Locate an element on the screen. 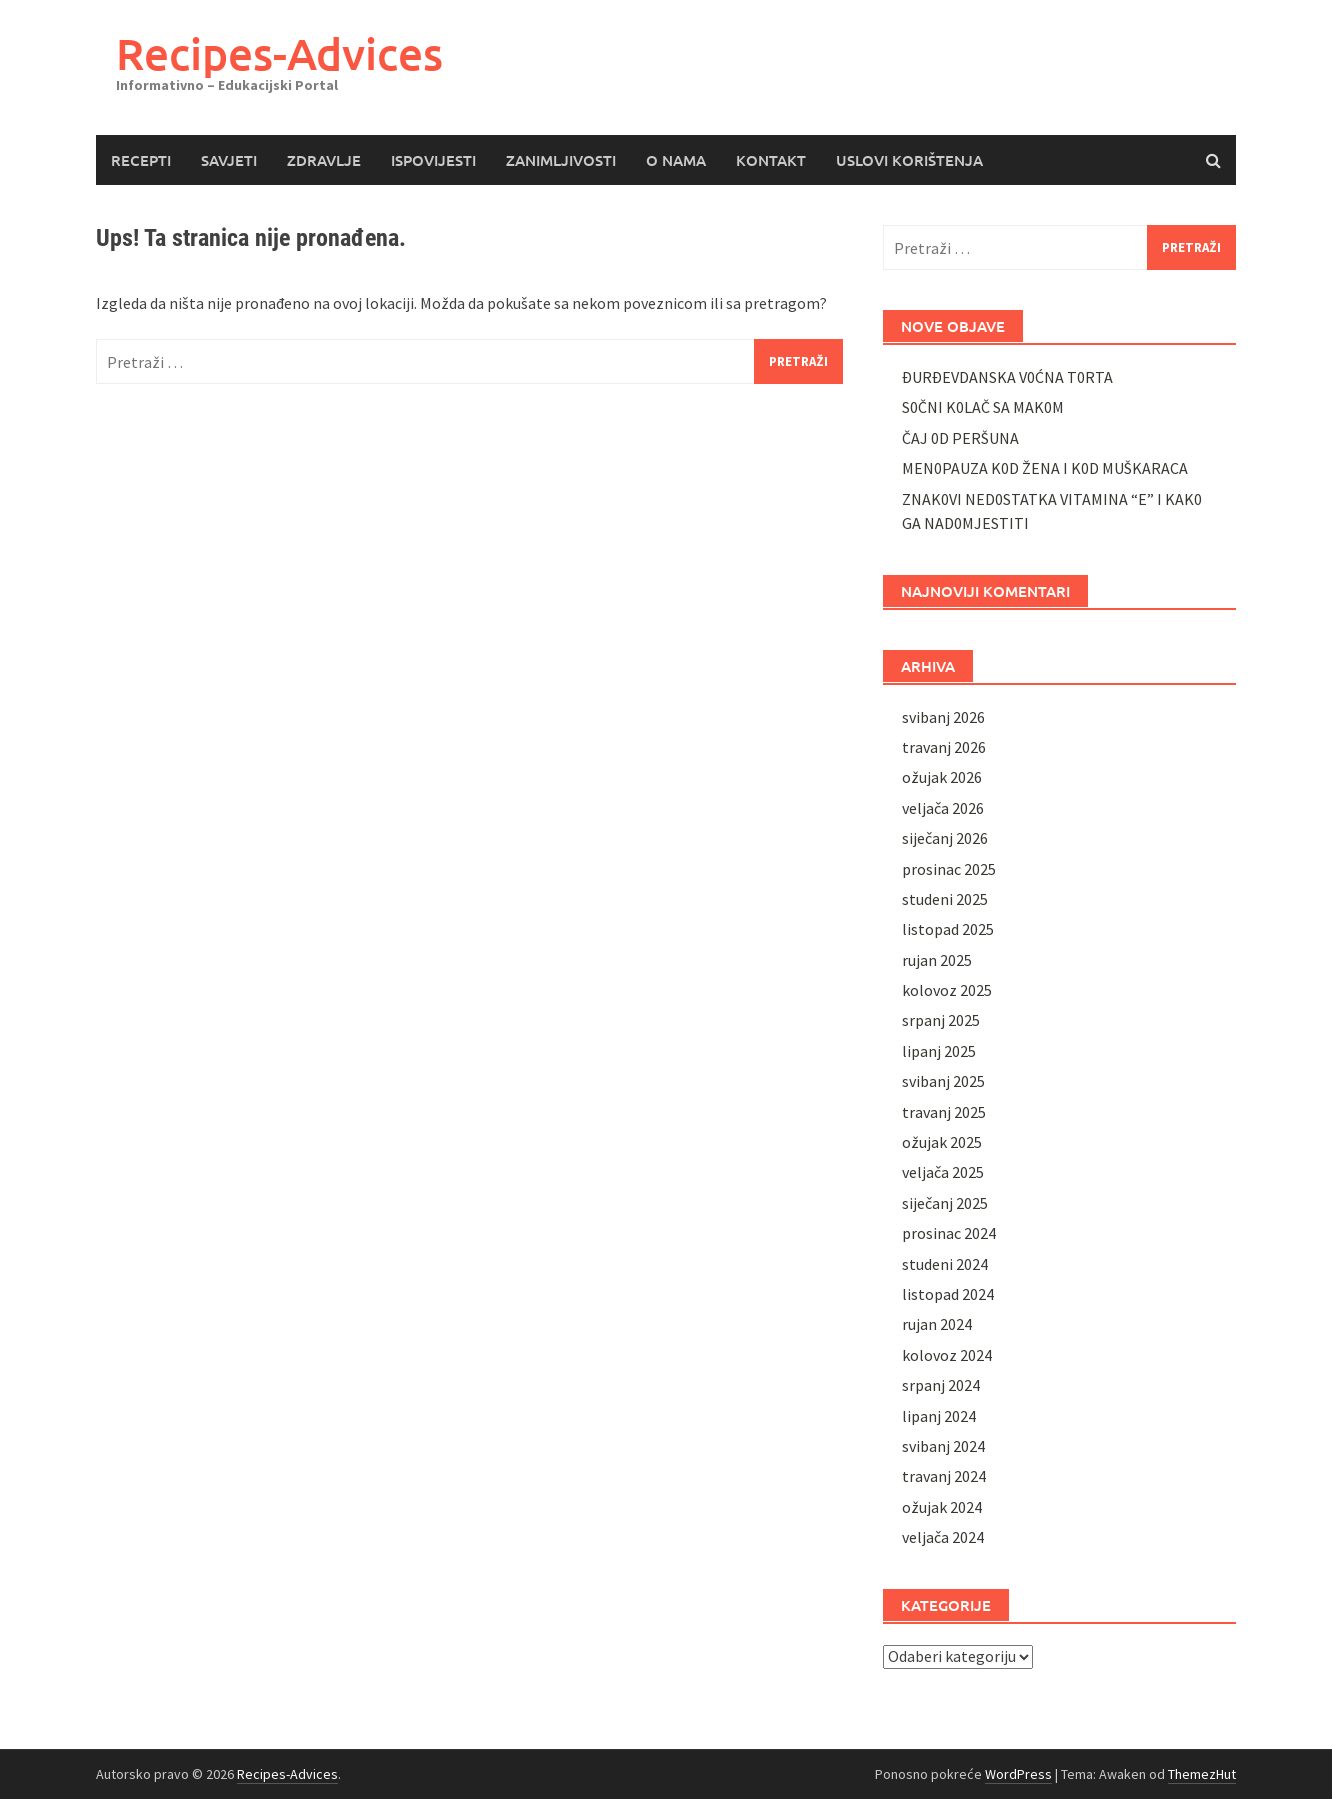 This screenshot has width=1332, height=1799. lipanj 2025 is located at coordinates (939, 1051).